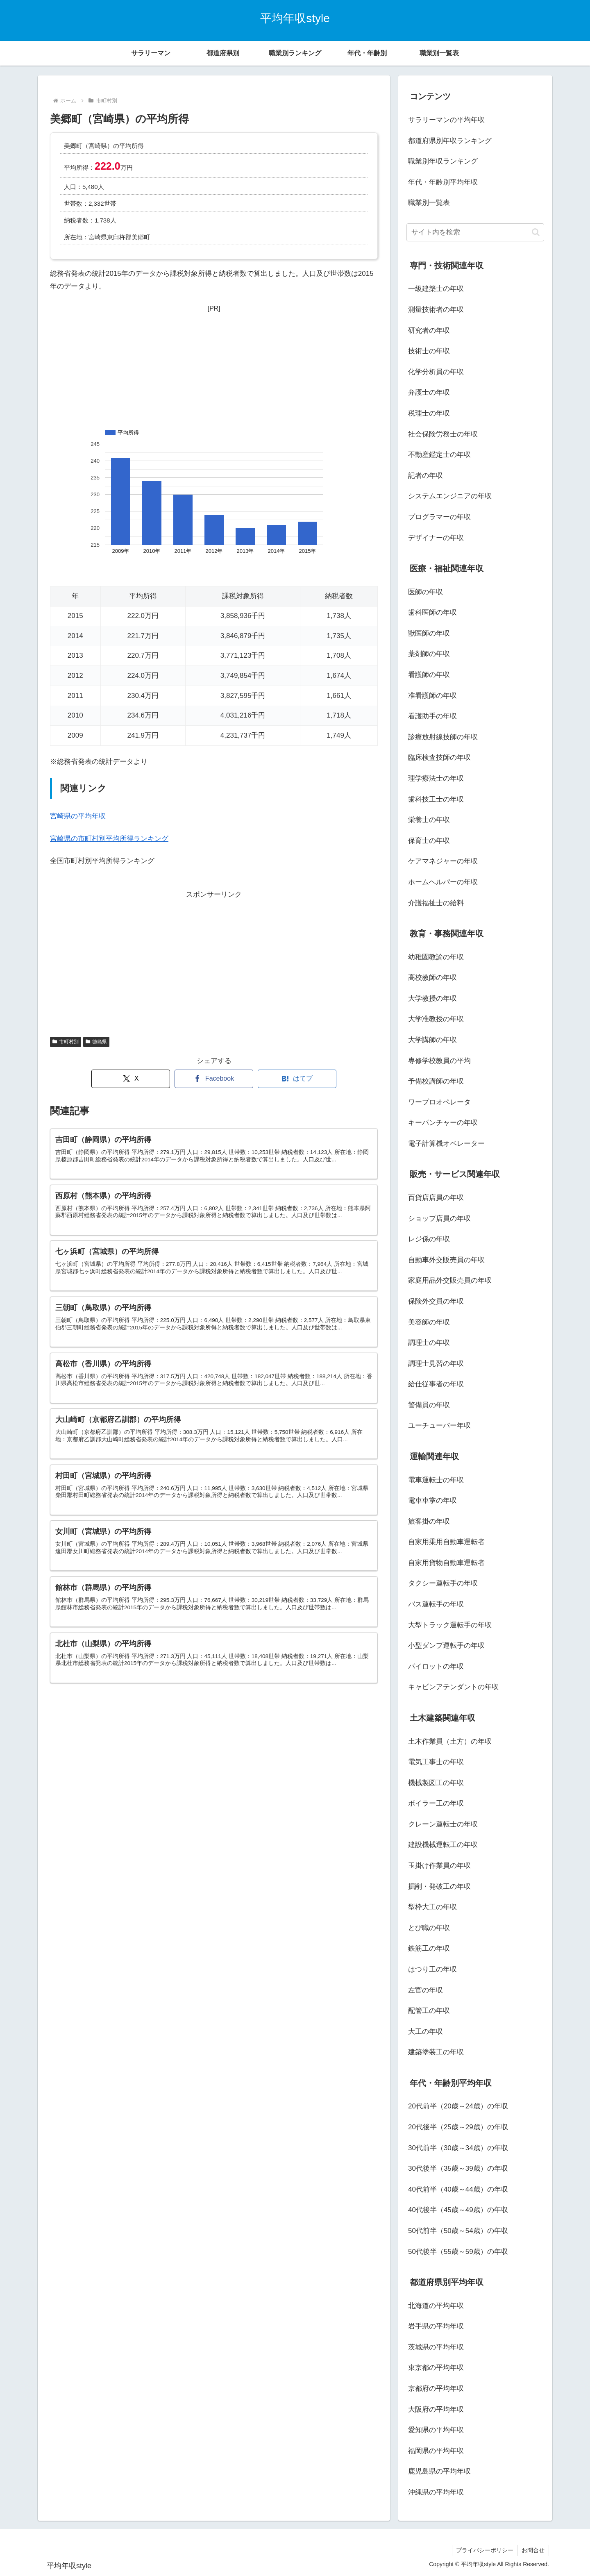  What do you see at coordinates (429, 1239) in the screenshot?
I see `レジ係の年収` at bounding box center [429, 1239].